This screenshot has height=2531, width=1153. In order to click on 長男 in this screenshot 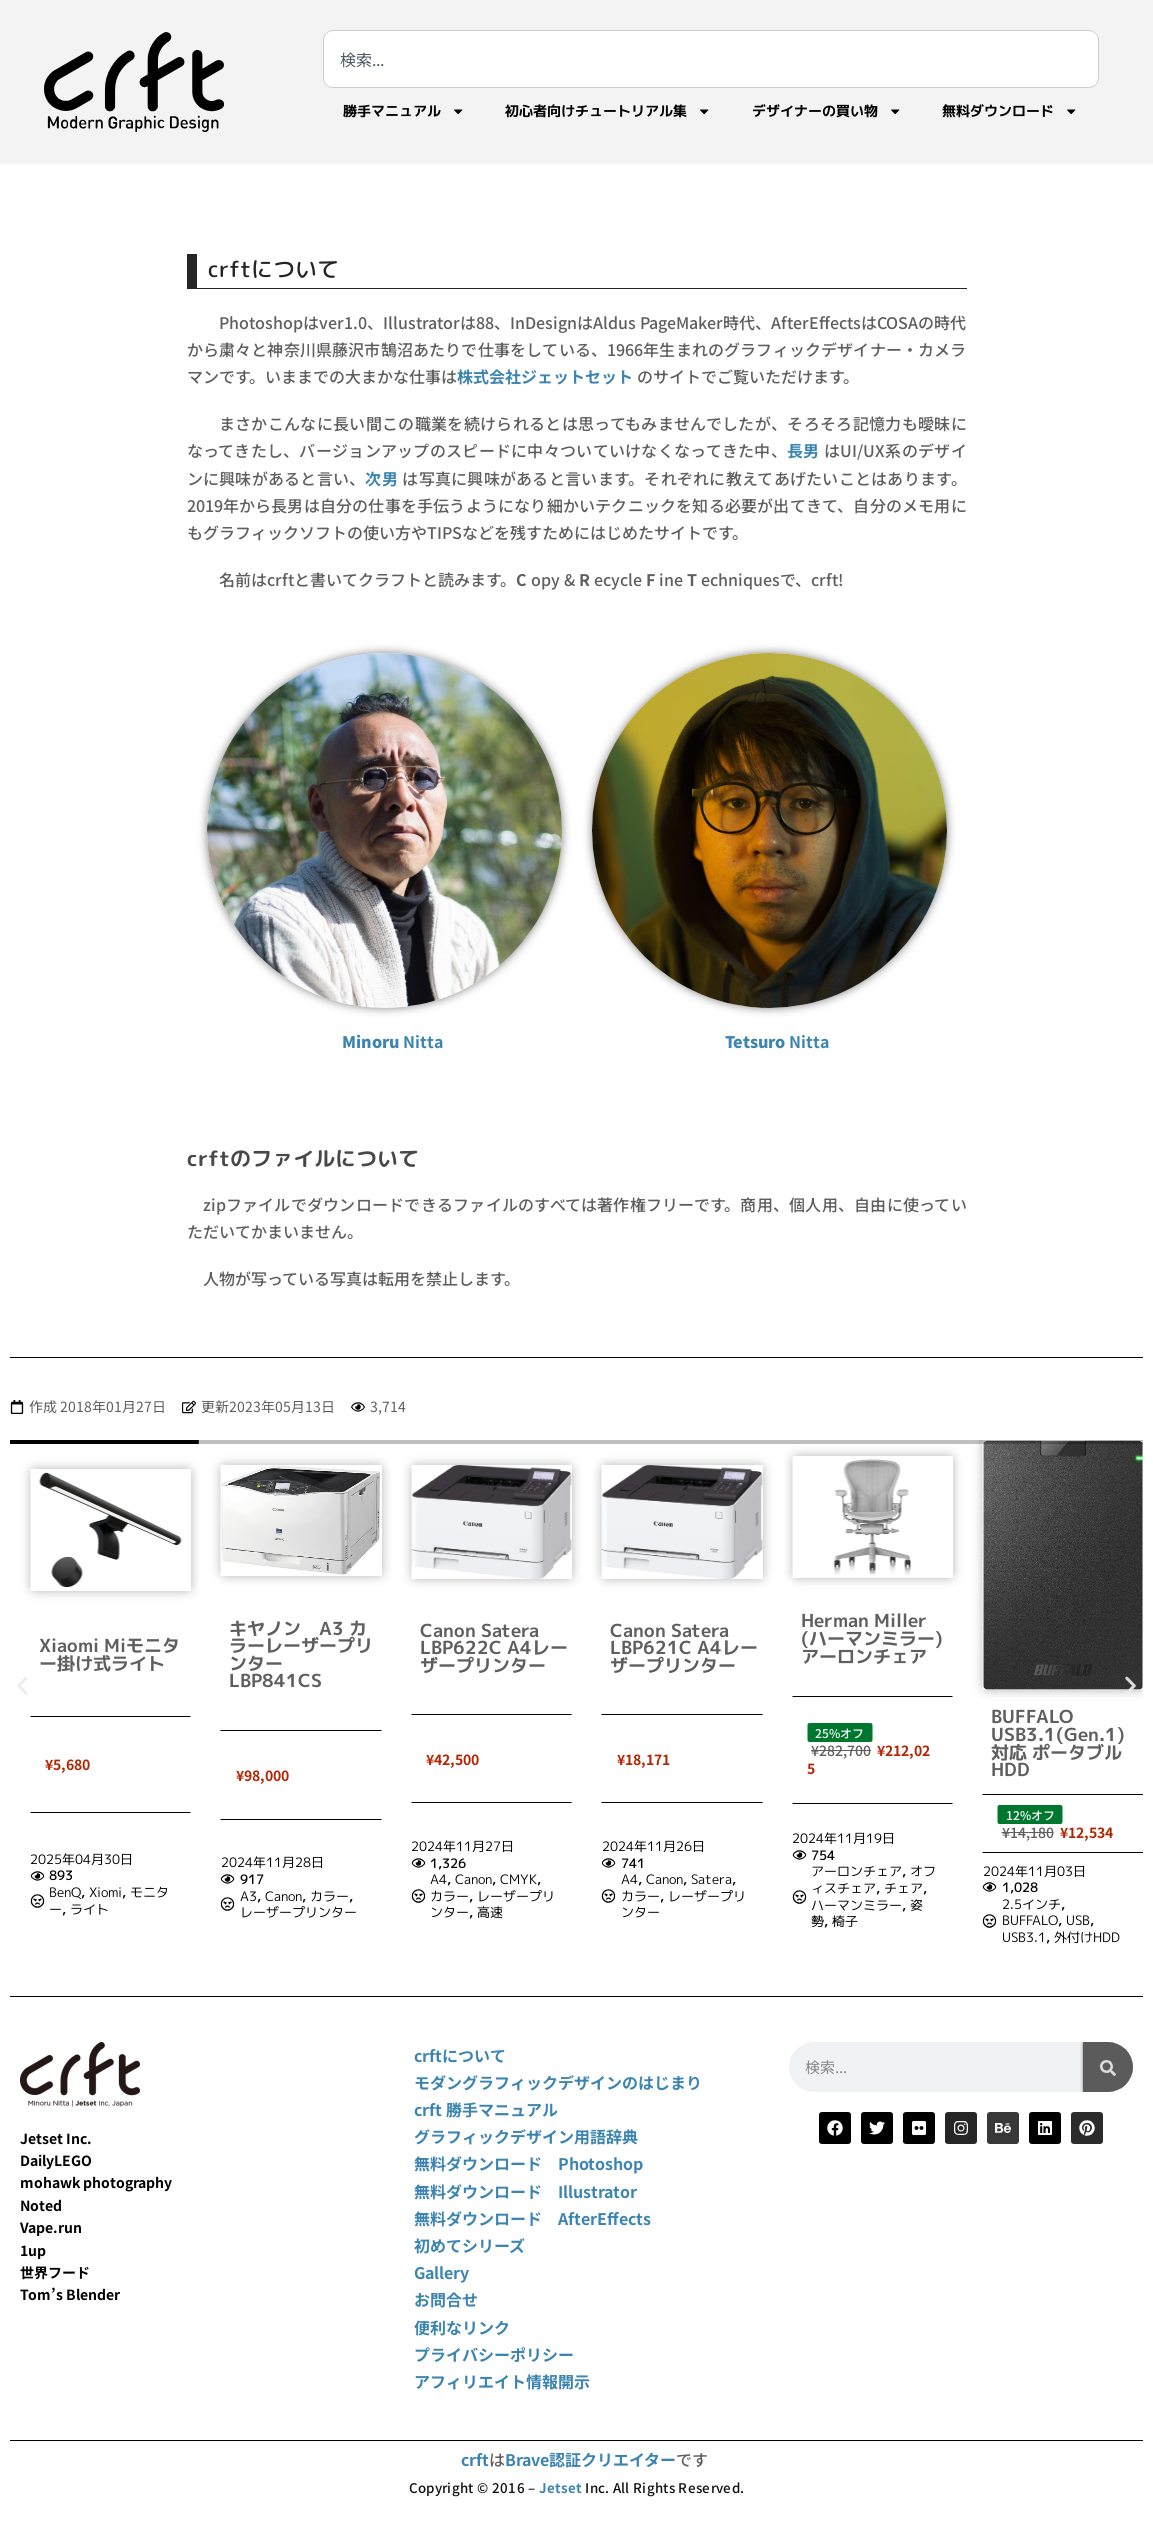, I will do `click(803, 450)`.